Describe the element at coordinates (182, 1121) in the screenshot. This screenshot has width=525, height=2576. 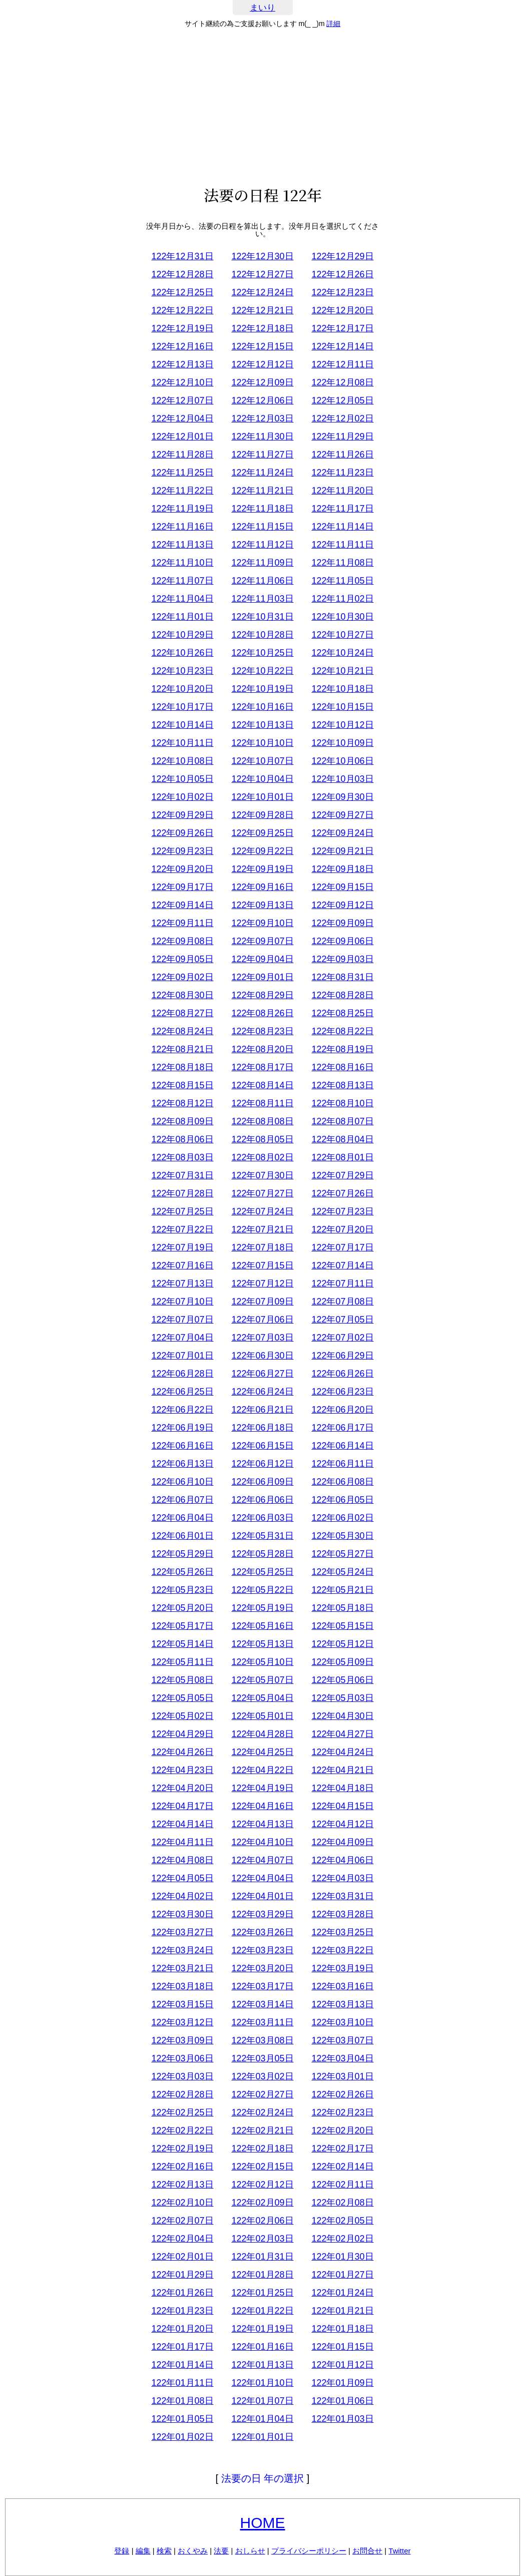
I see `122年08月09日` at that location.